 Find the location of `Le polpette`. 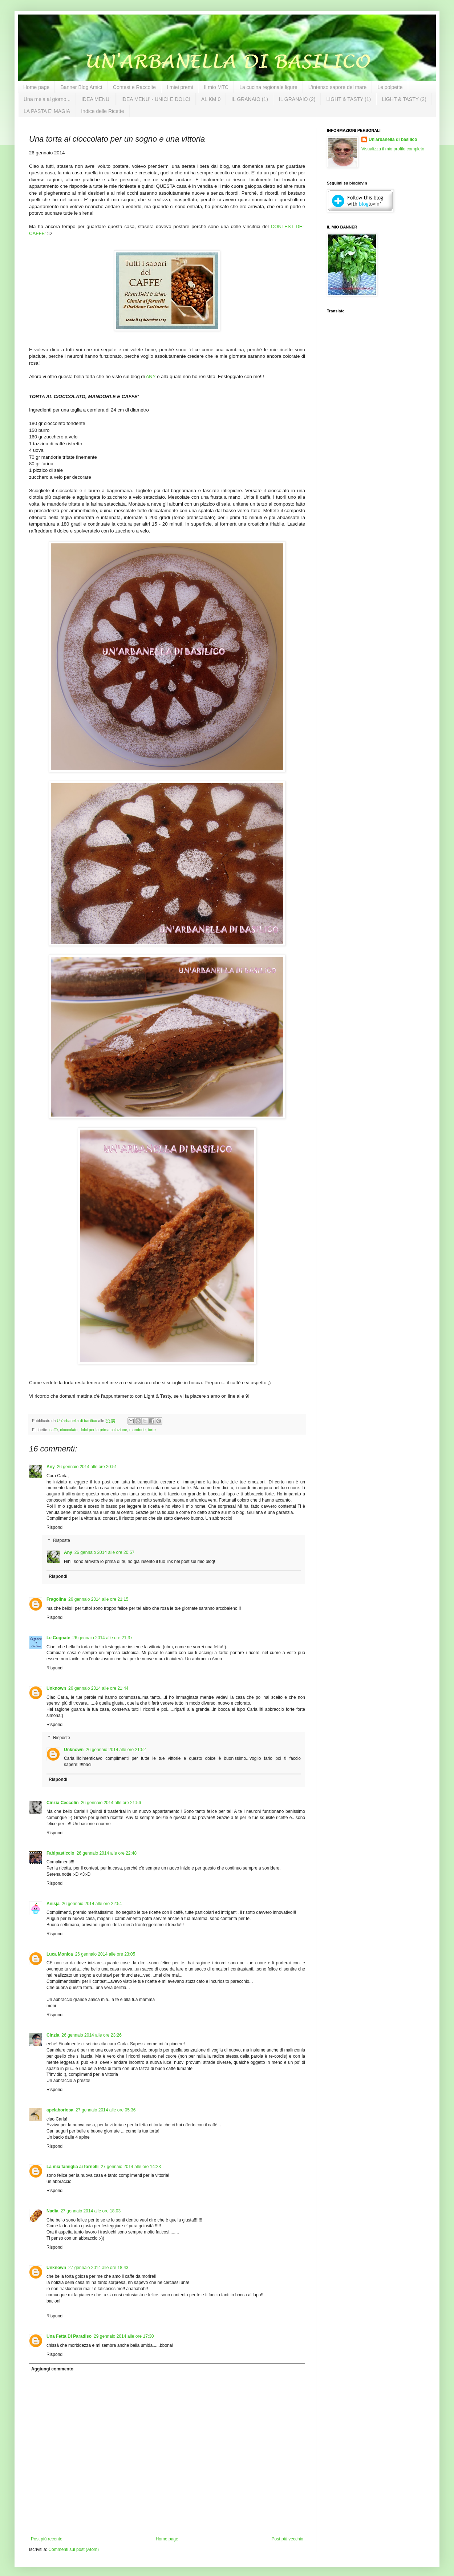

Le polpette is located at coordinates (389, 87).